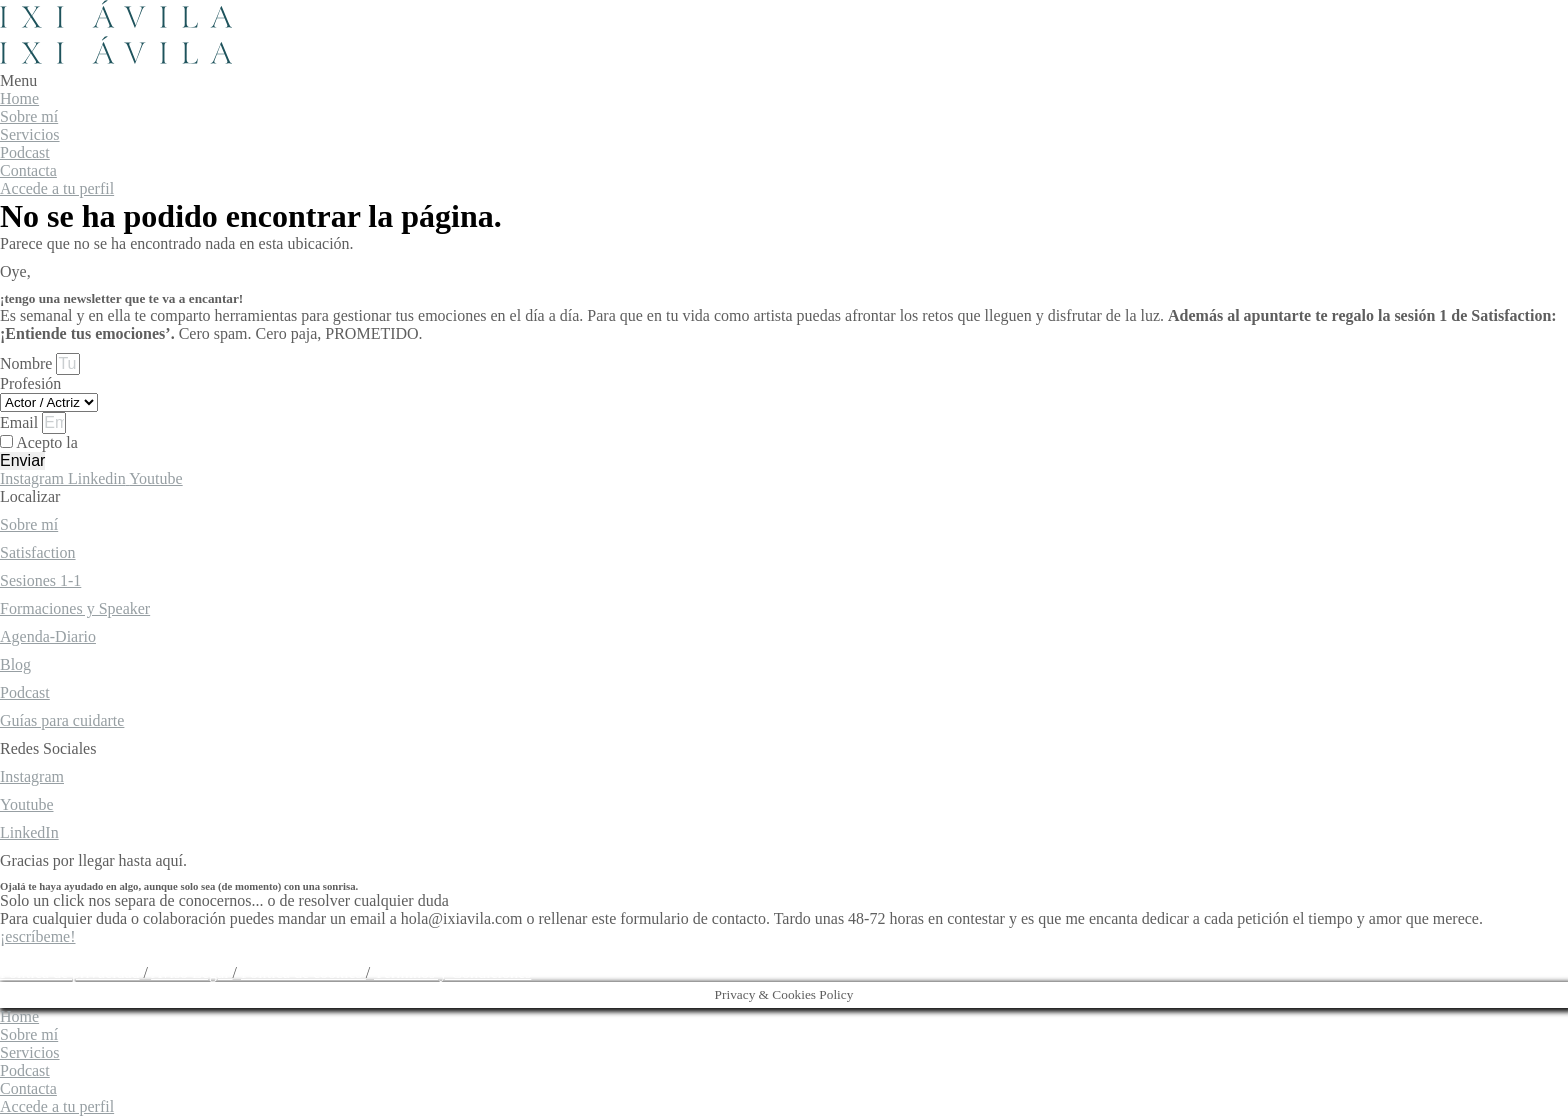 This screenshot has width=1568, height=1116. I want to click on Youtube, so click(27, 804).